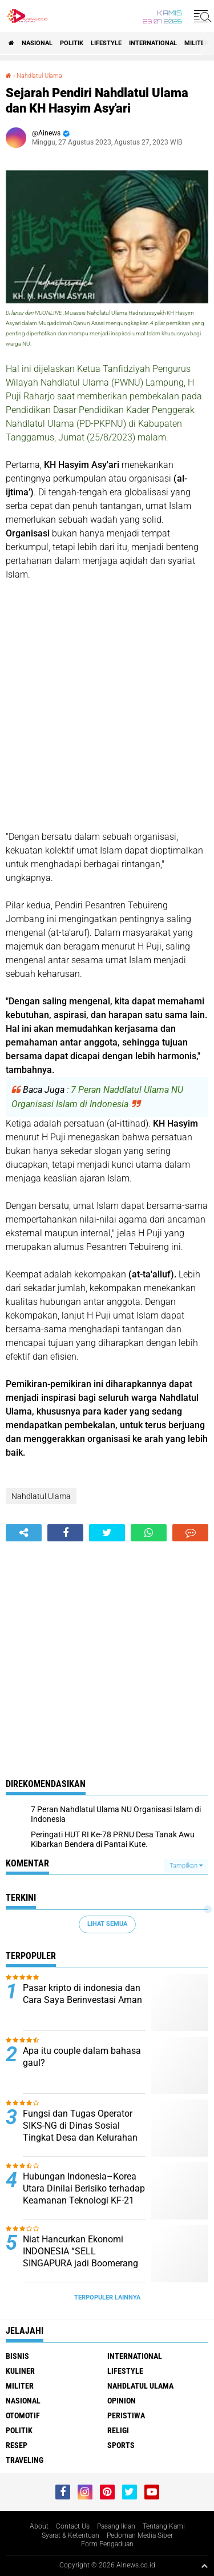  What do you see at coordinates (84, 2188) in the screenshot?
I see `Hubungan Indonesia–Korea Utara Dinilai Berisiko terhadap Keamanan Teknologi KF-21` at bounding box center [84, 2188].